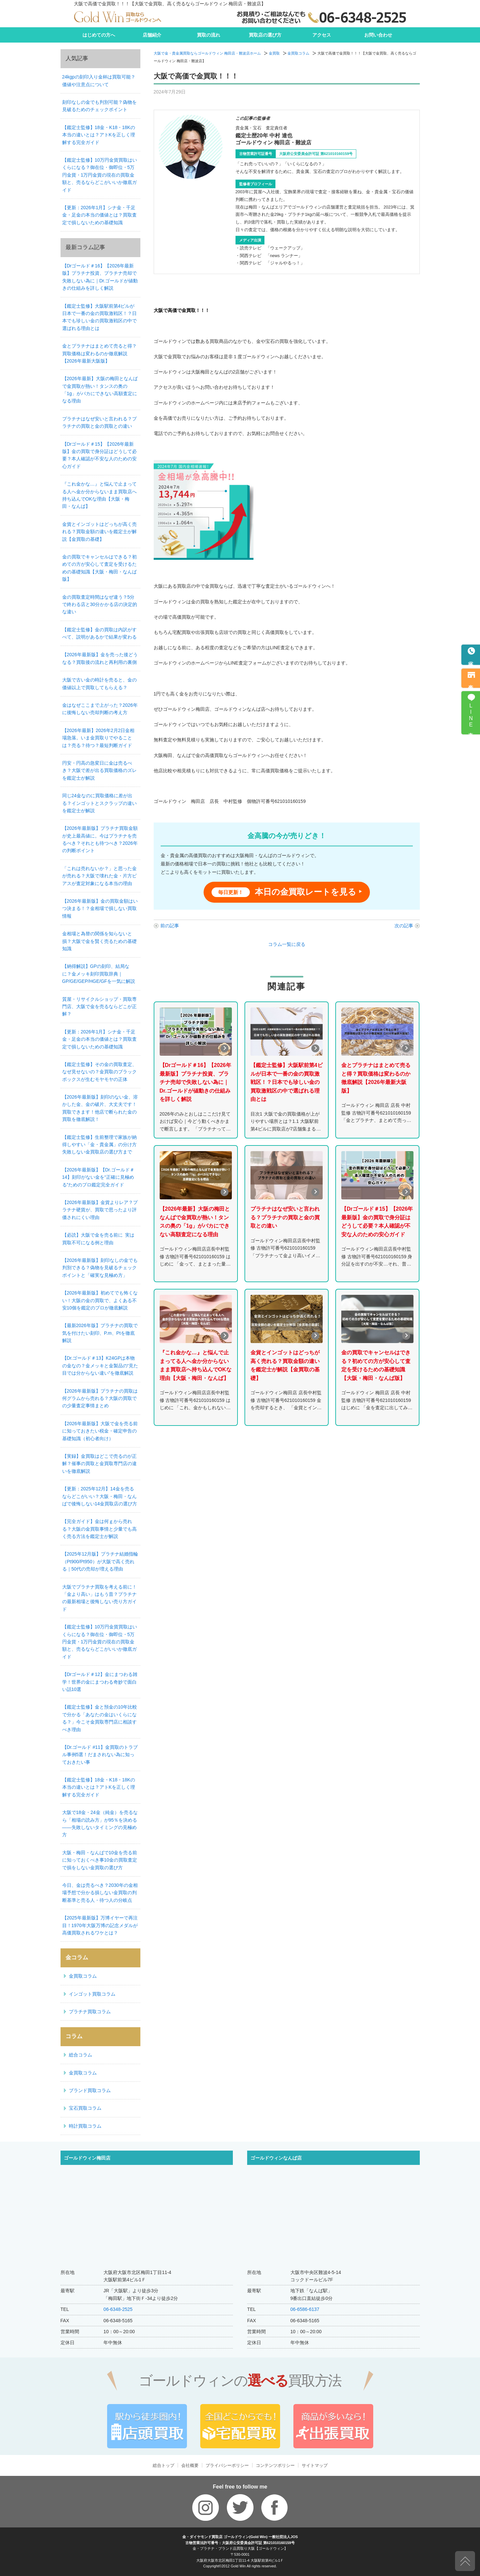 This screenshot has width=480, height=2576. I want to click on ブランド買取コラム, so click(90, 2090).